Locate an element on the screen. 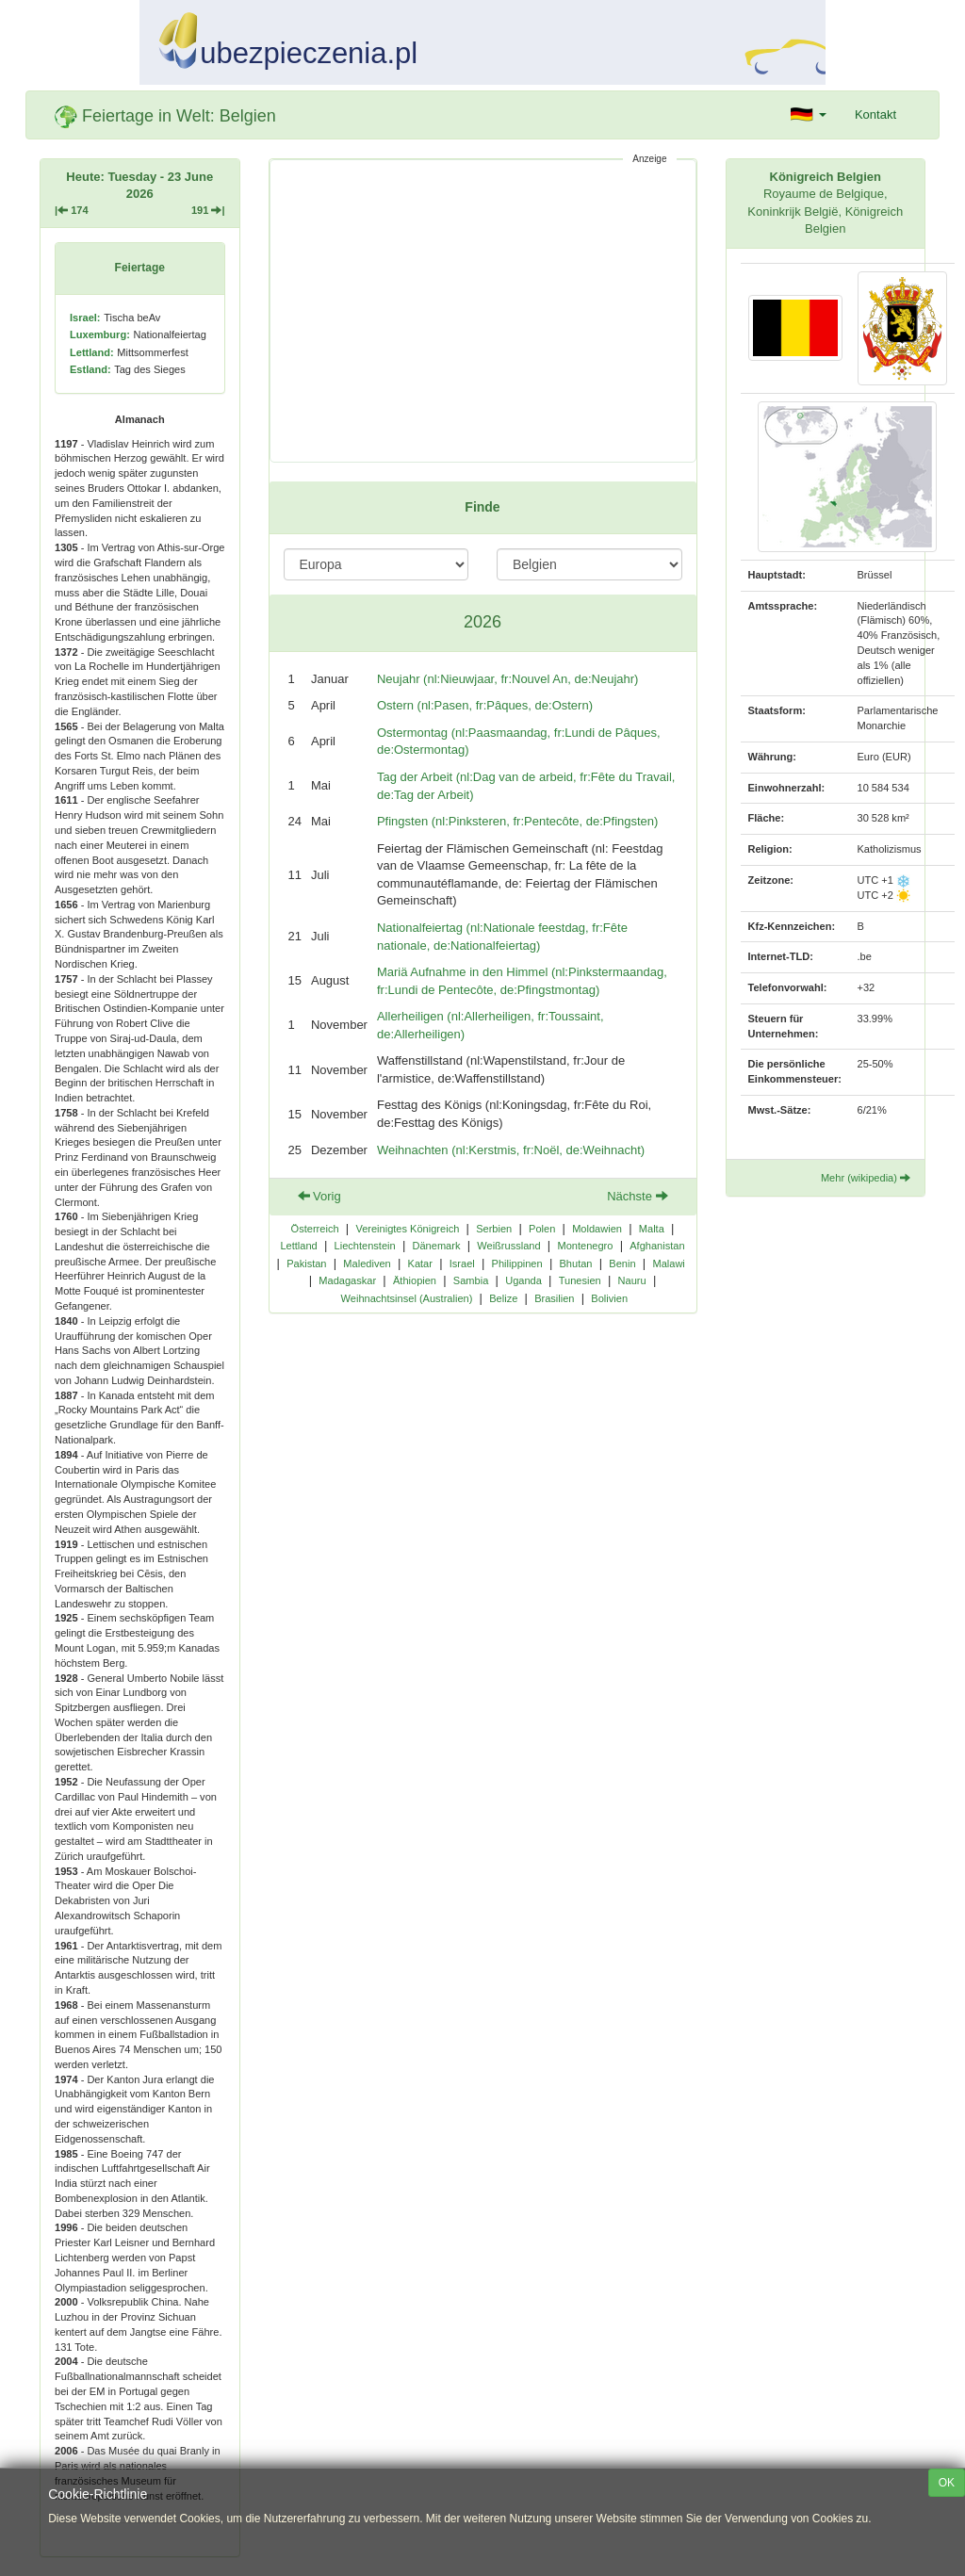 The width and height of the screenshot is (965, 2576). Vereinigtes Königreich is located at coordinates (407, 1228).